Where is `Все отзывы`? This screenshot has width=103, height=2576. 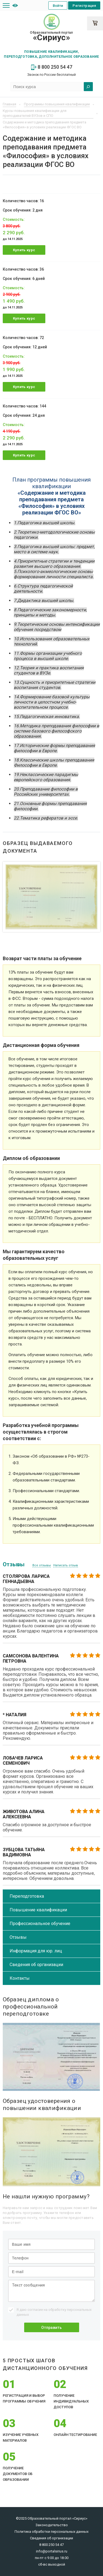
Все отзывы is located at coordinates (41, 1565).